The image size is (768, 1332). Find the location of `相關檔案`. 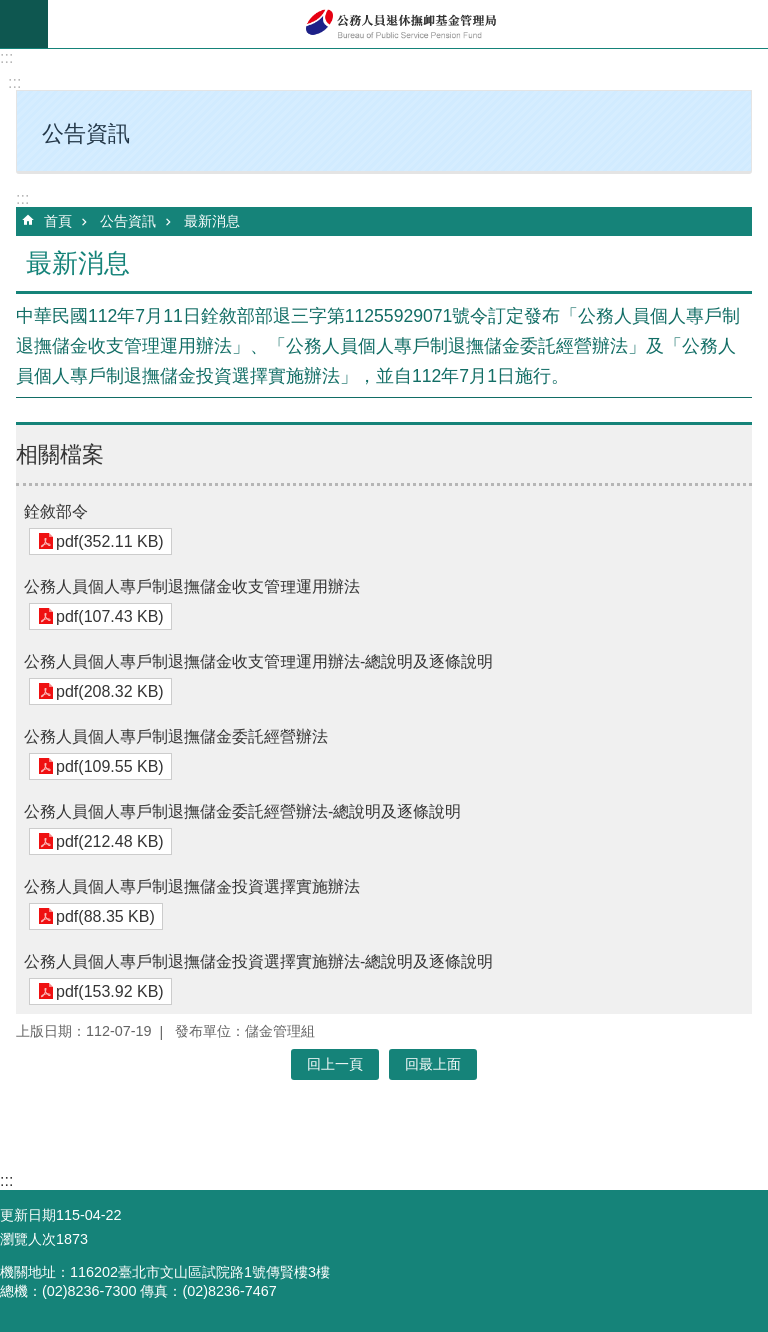

相關檔案 is located at coordinates (60, 454).